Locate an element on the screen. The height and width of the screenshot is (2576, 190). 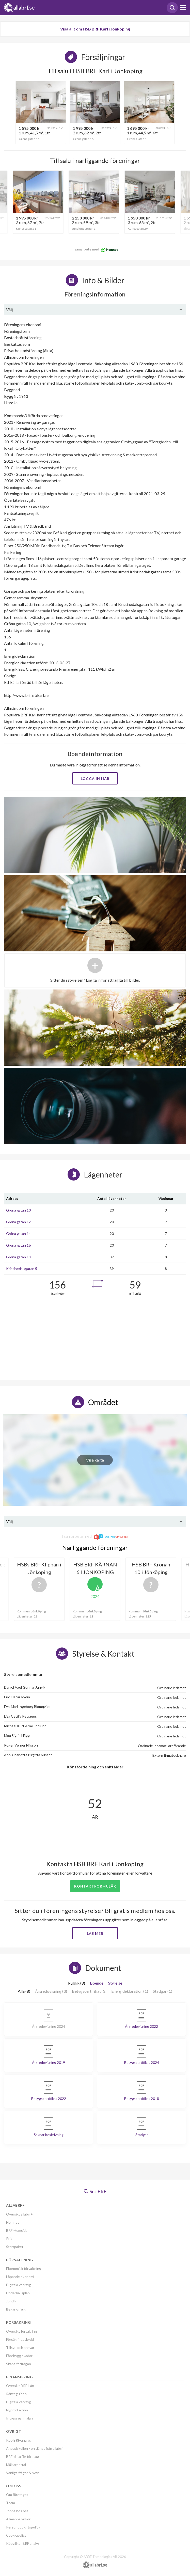
Vanliga frågor & svar is located at coordinates (22, 2473).